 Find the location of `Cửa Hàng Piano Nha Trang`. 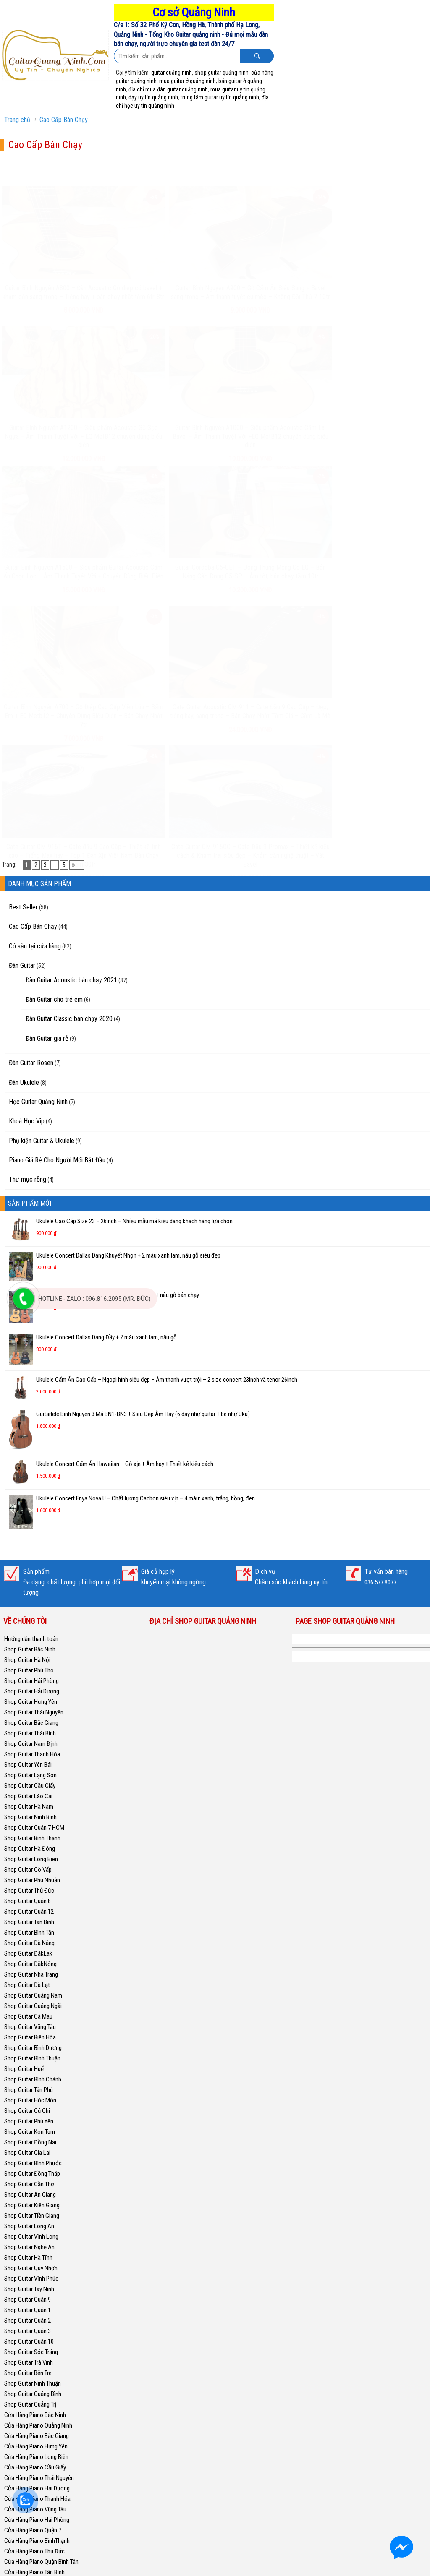

Cửa Hàng Piano Nha Trang is located at coordinates (36, 2388).